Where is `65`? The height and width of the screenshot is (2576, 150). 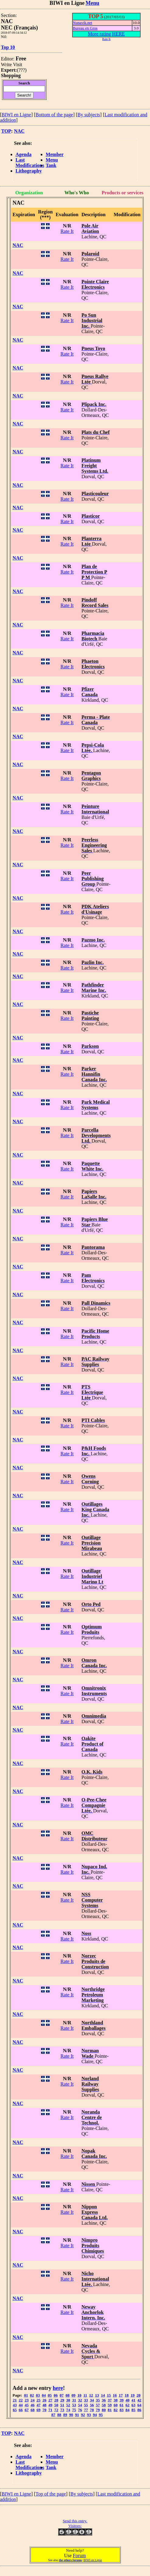
65 is located at coordinates (15, 2409).